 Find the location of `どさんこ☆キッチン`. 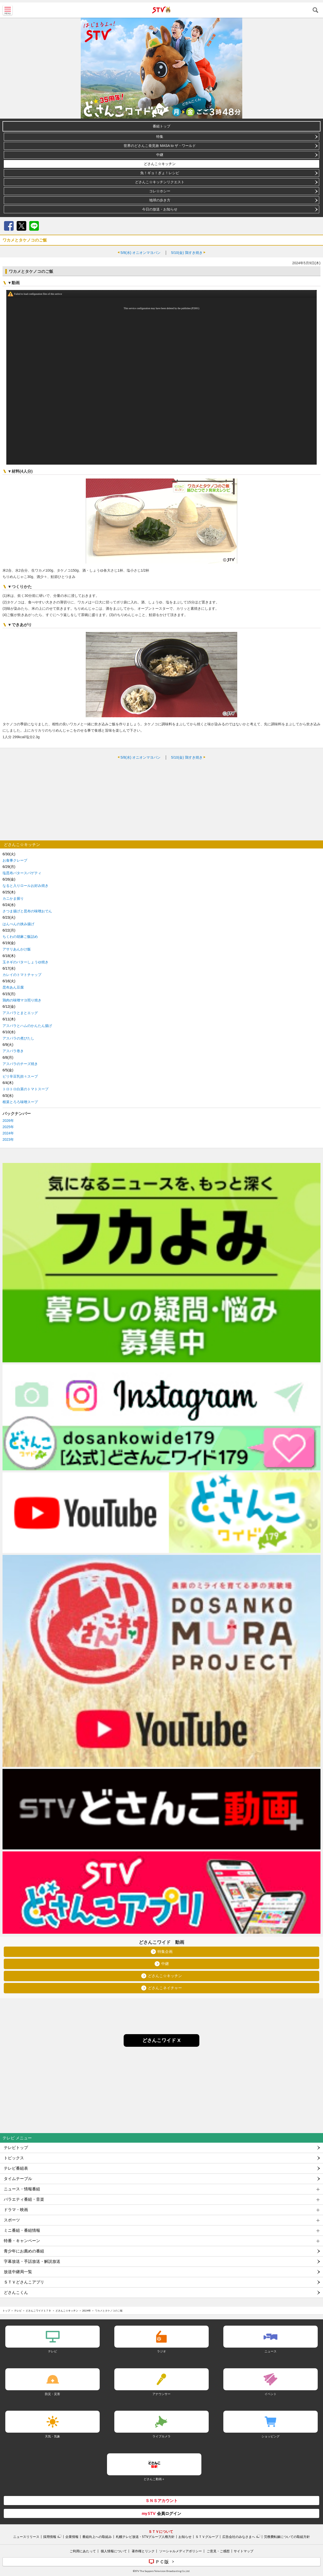

どさんこ☆キッチン is located at coordinates (160, 164).